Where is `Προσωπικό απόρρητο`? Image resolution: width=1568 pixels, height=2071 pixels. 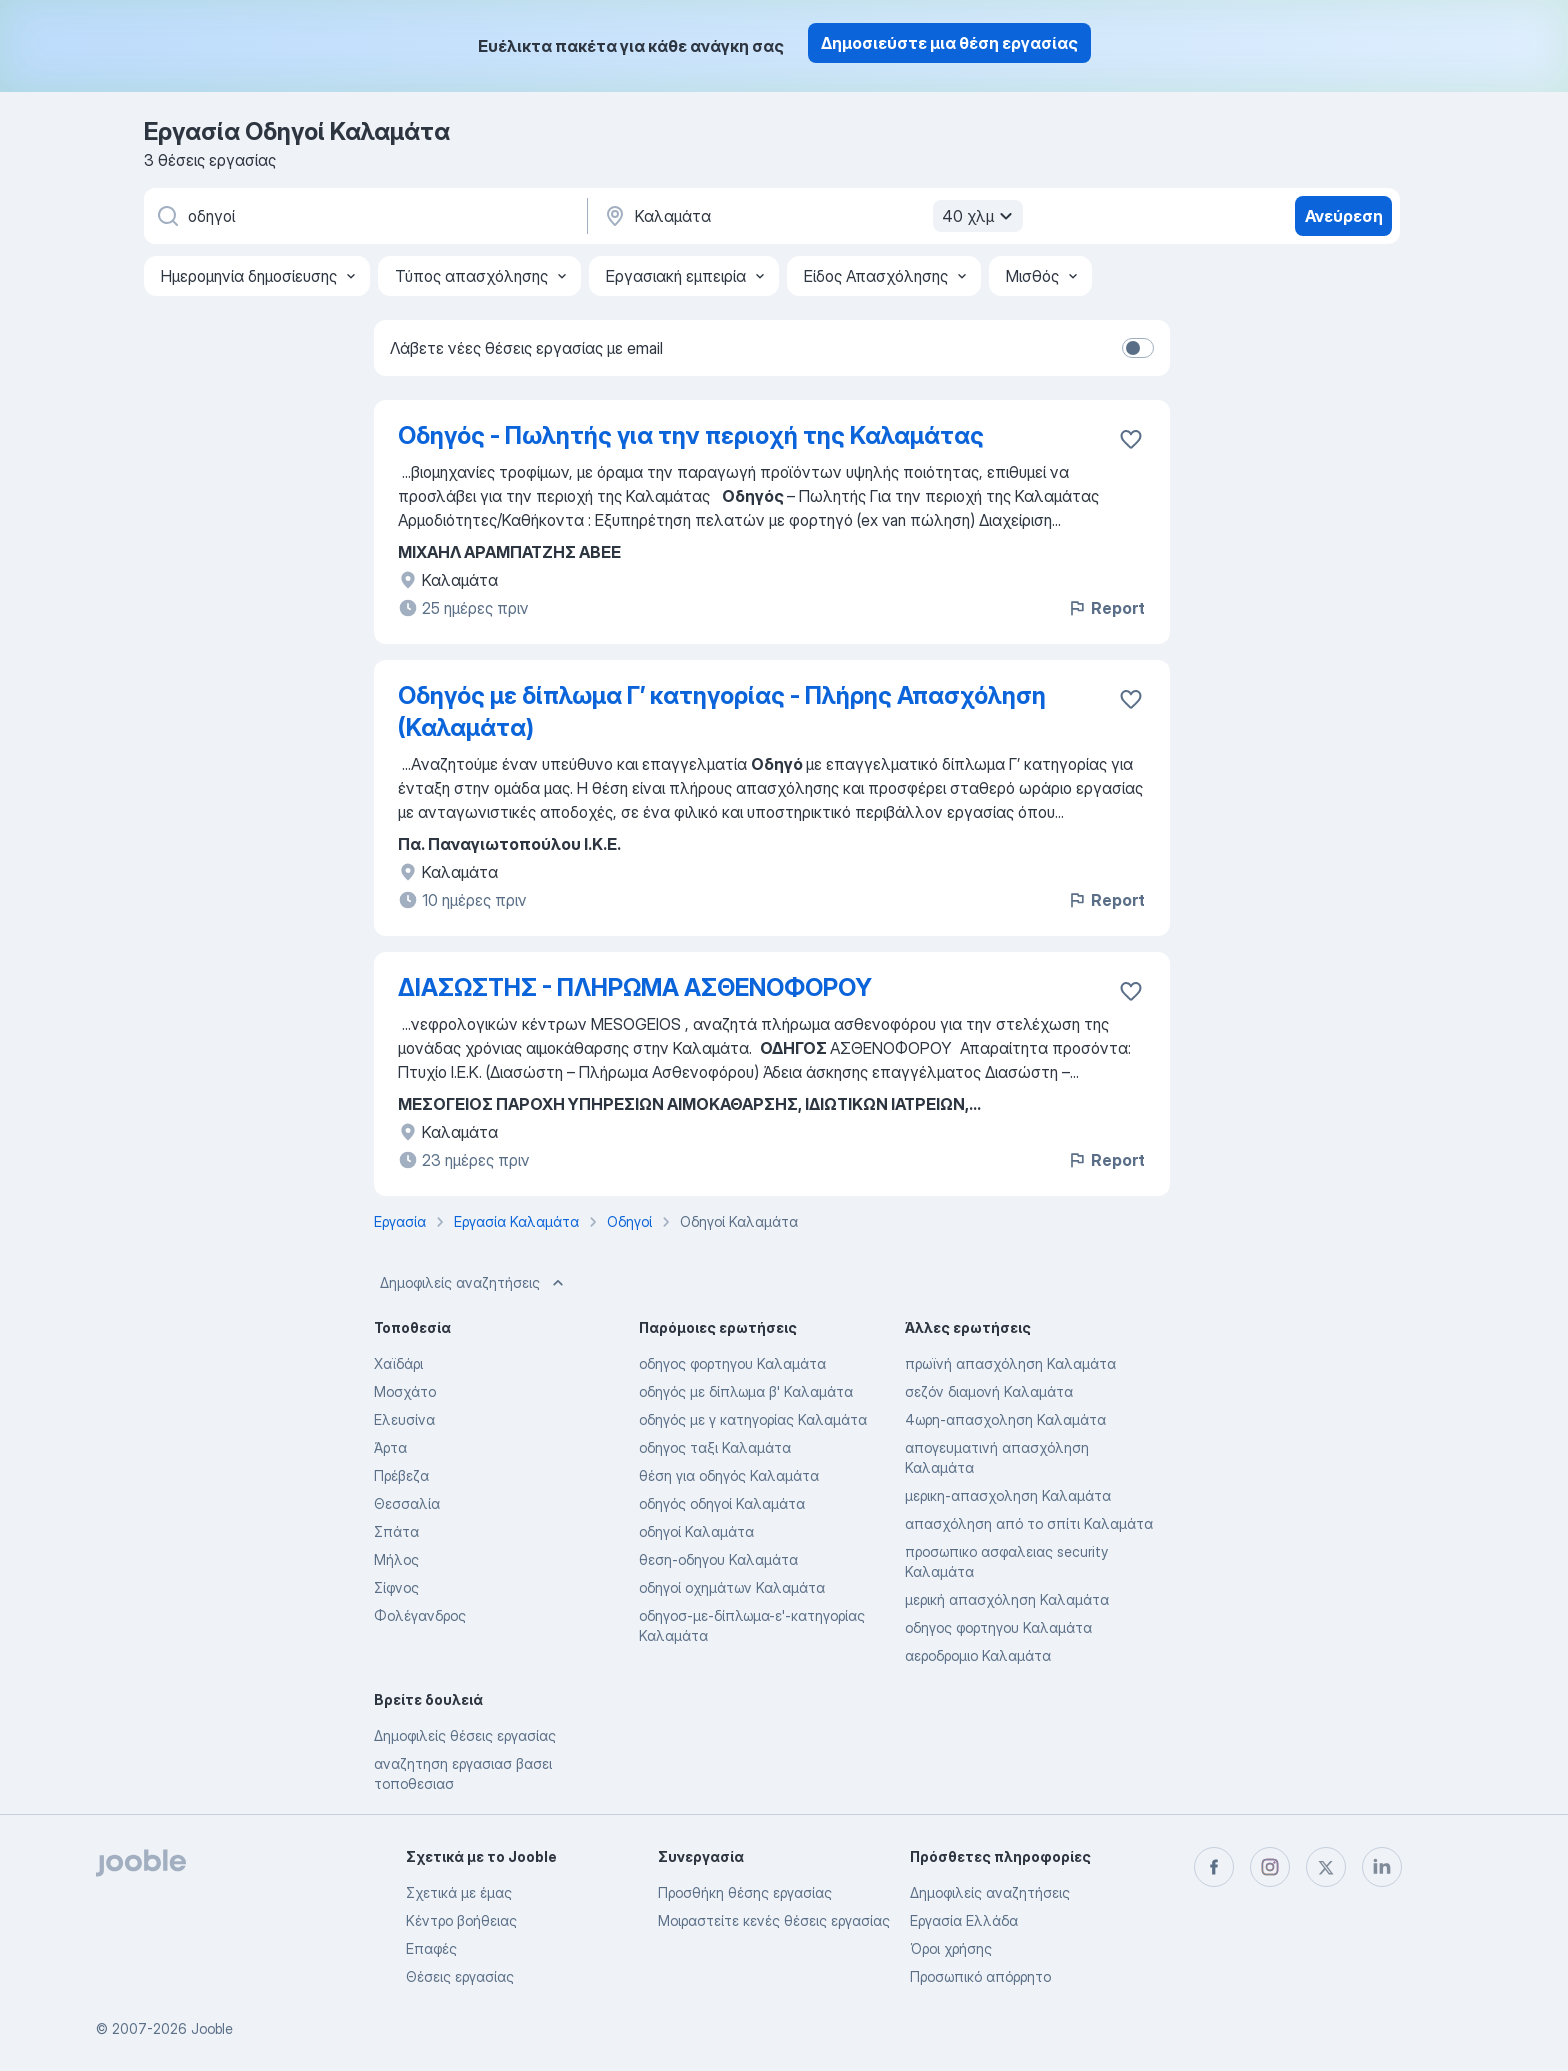
Προσωπικό απόρρητο is located at coordinates (980, 1976).